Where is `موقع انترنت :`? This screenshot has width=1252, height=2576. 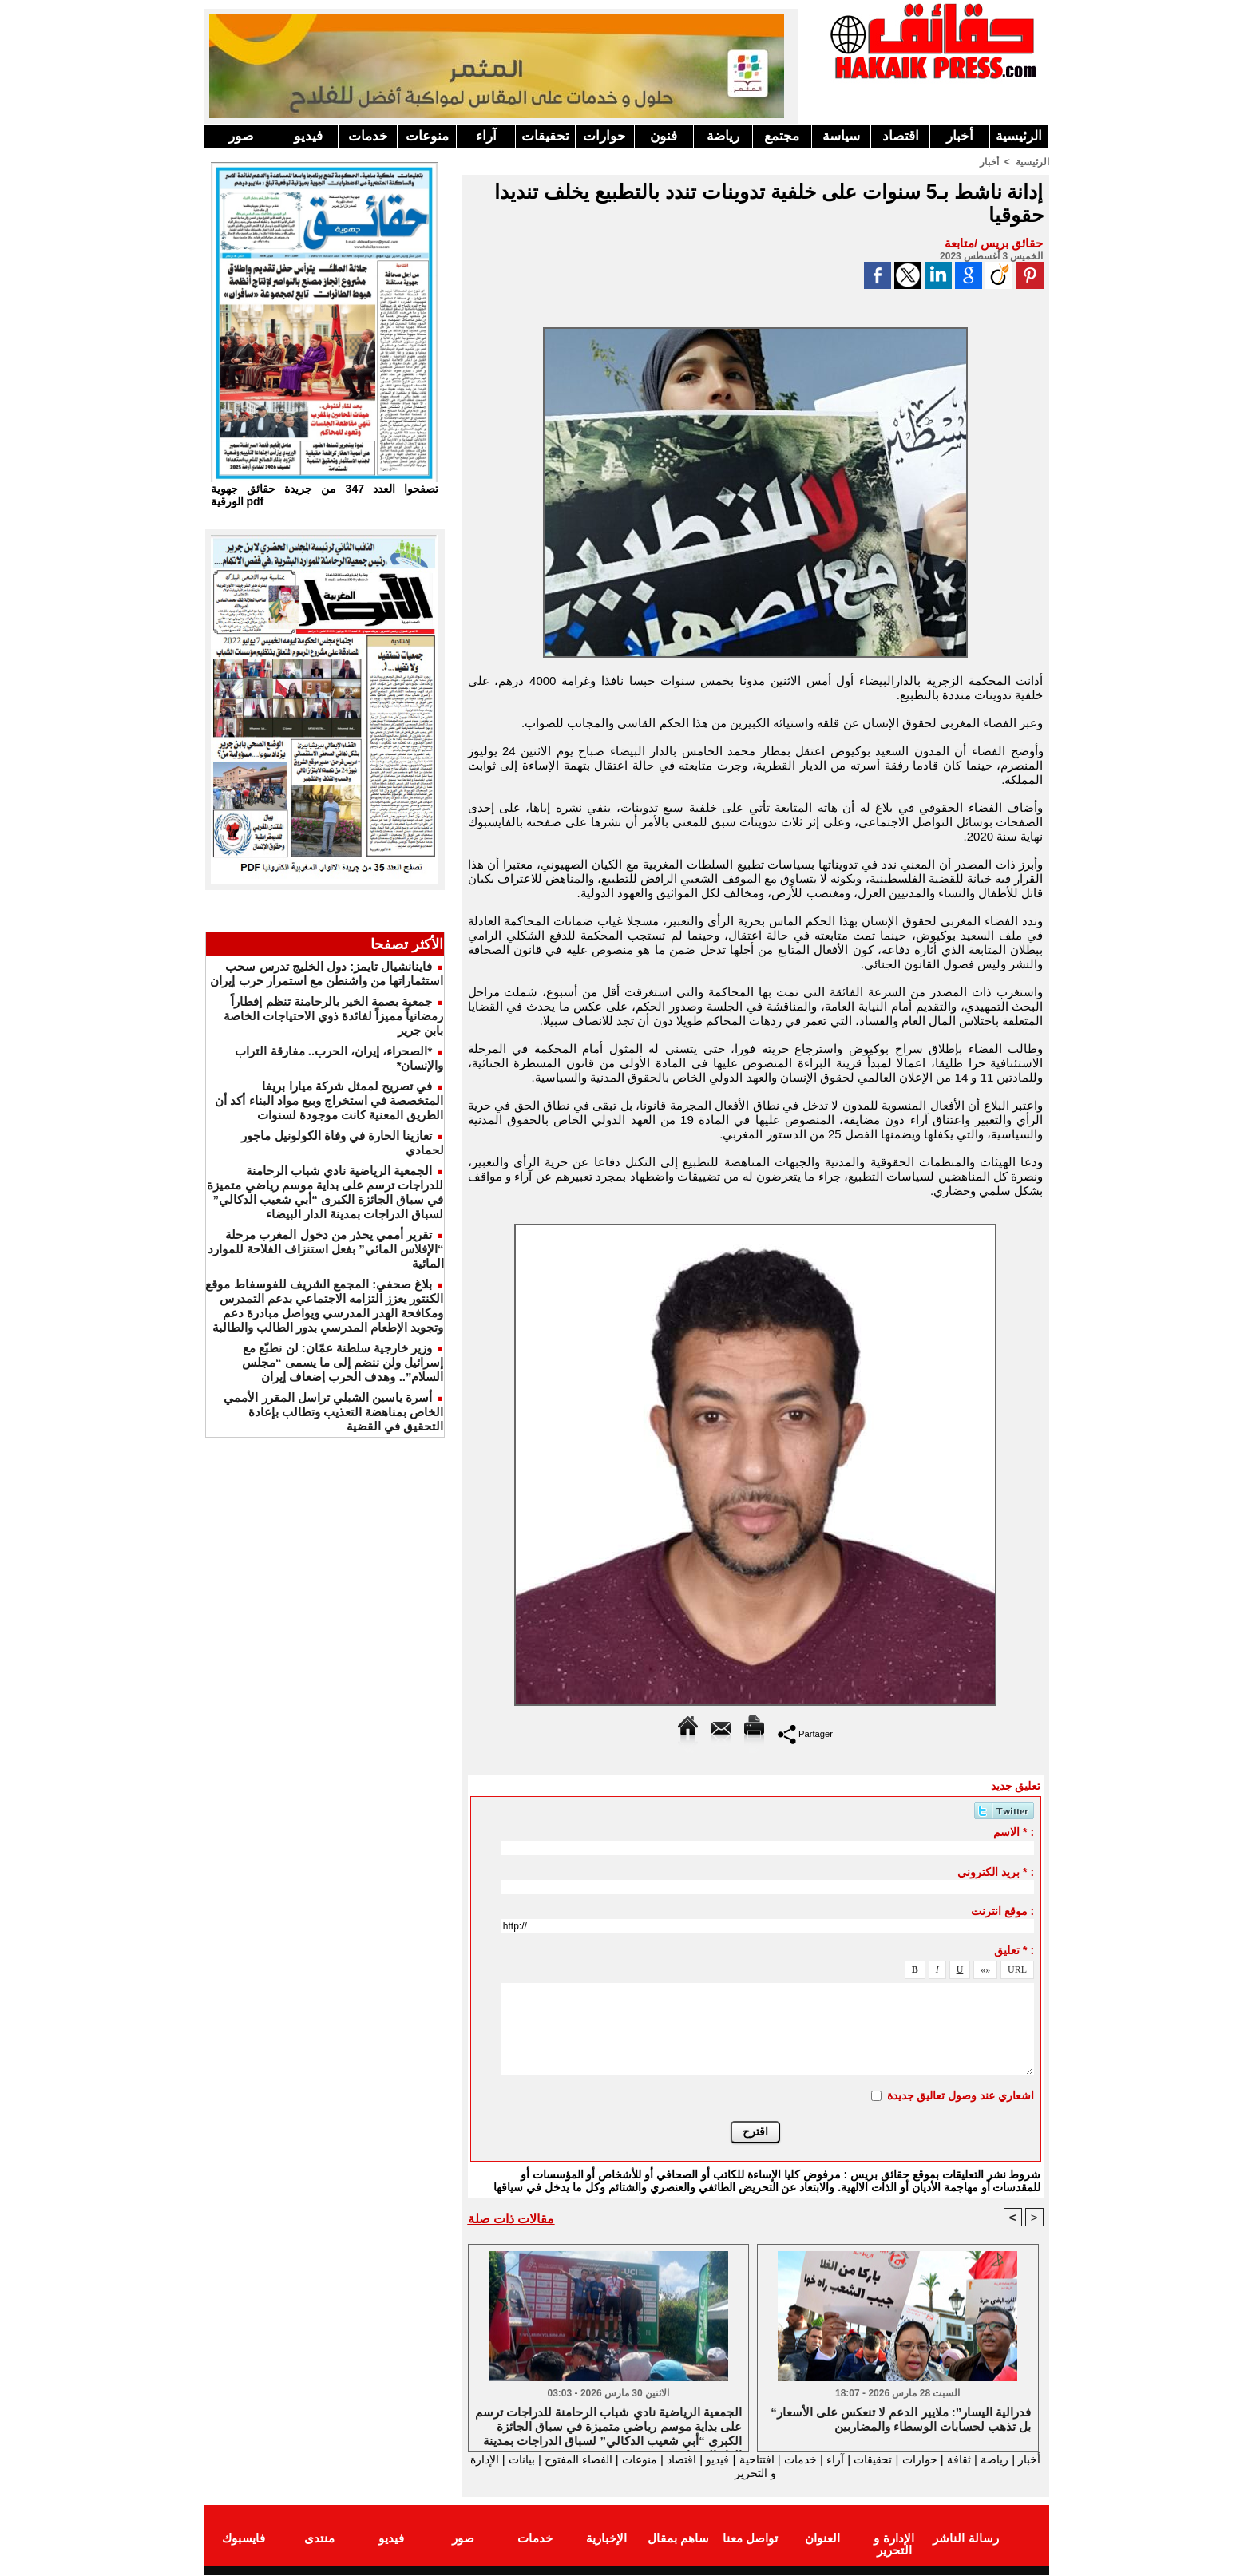 موقع انترنت : is located at coordinates (1002, 1911).